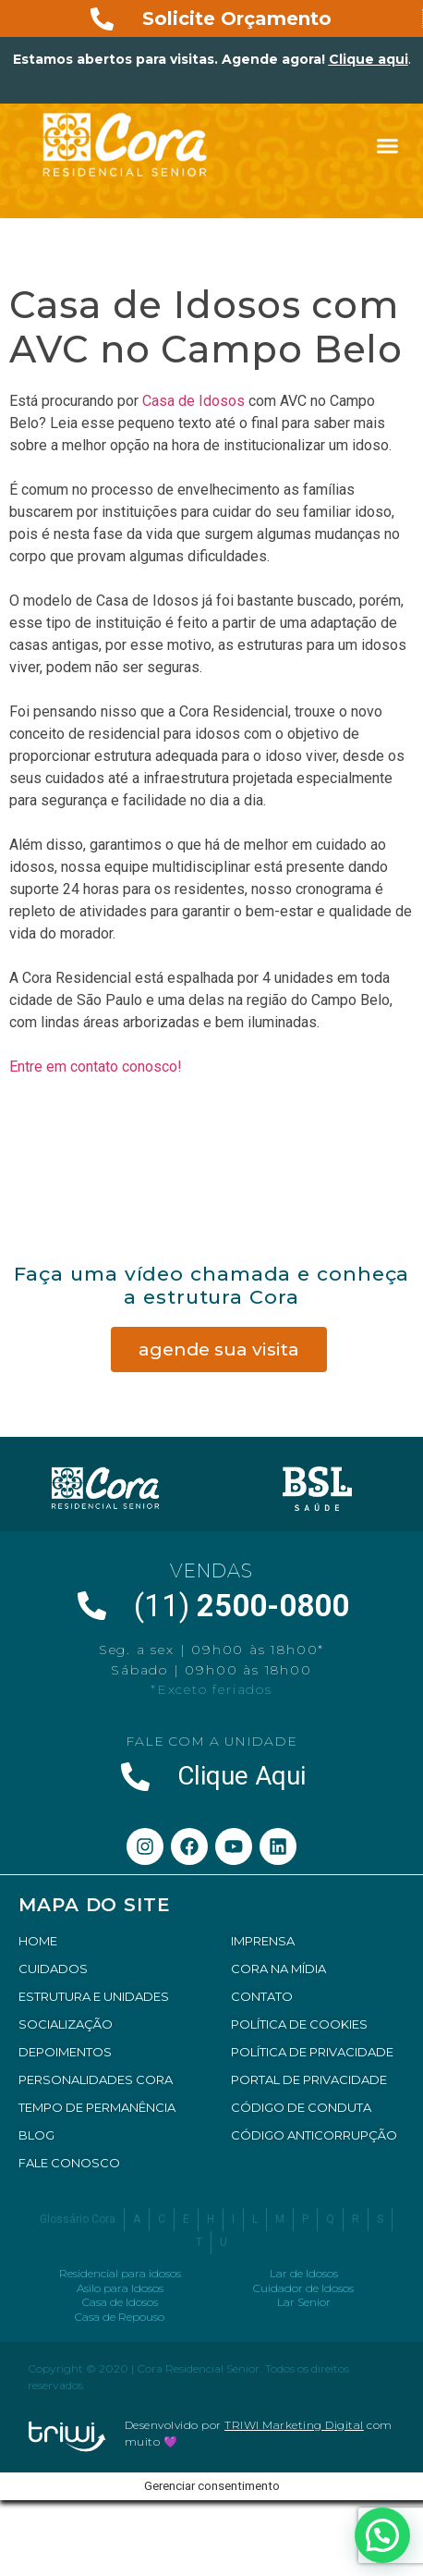 Image resolution: width=423 pixels, height=2576 pixels. Describe the element at coordinates (193, 401) in the screenshot. I see `Casa de Idosos` at that location.